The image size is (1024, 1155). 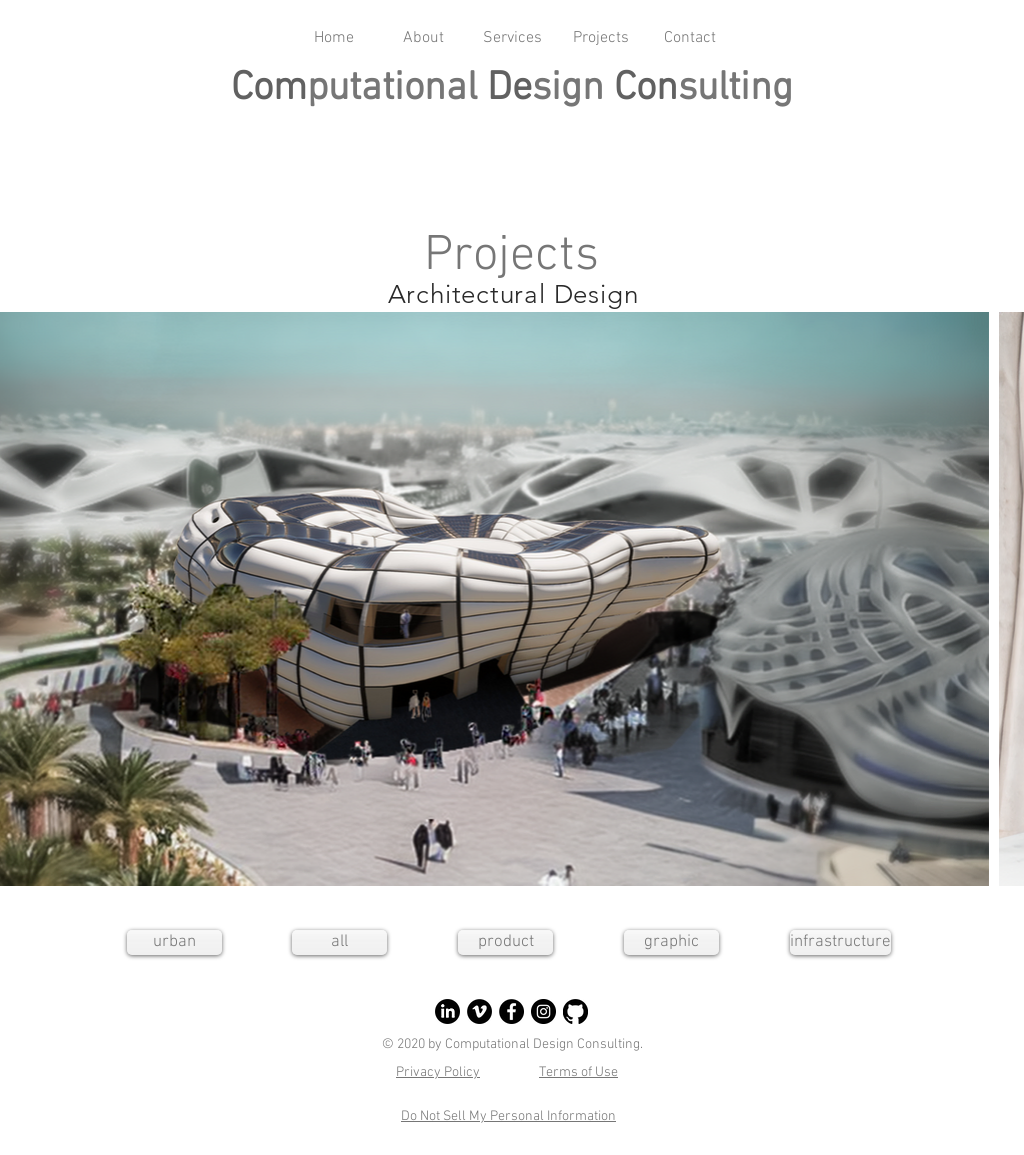 What do you see at coordinates (438, 1072) in the screenshot?
I see `Privacy Policy` at bounding box center [438, 1072].